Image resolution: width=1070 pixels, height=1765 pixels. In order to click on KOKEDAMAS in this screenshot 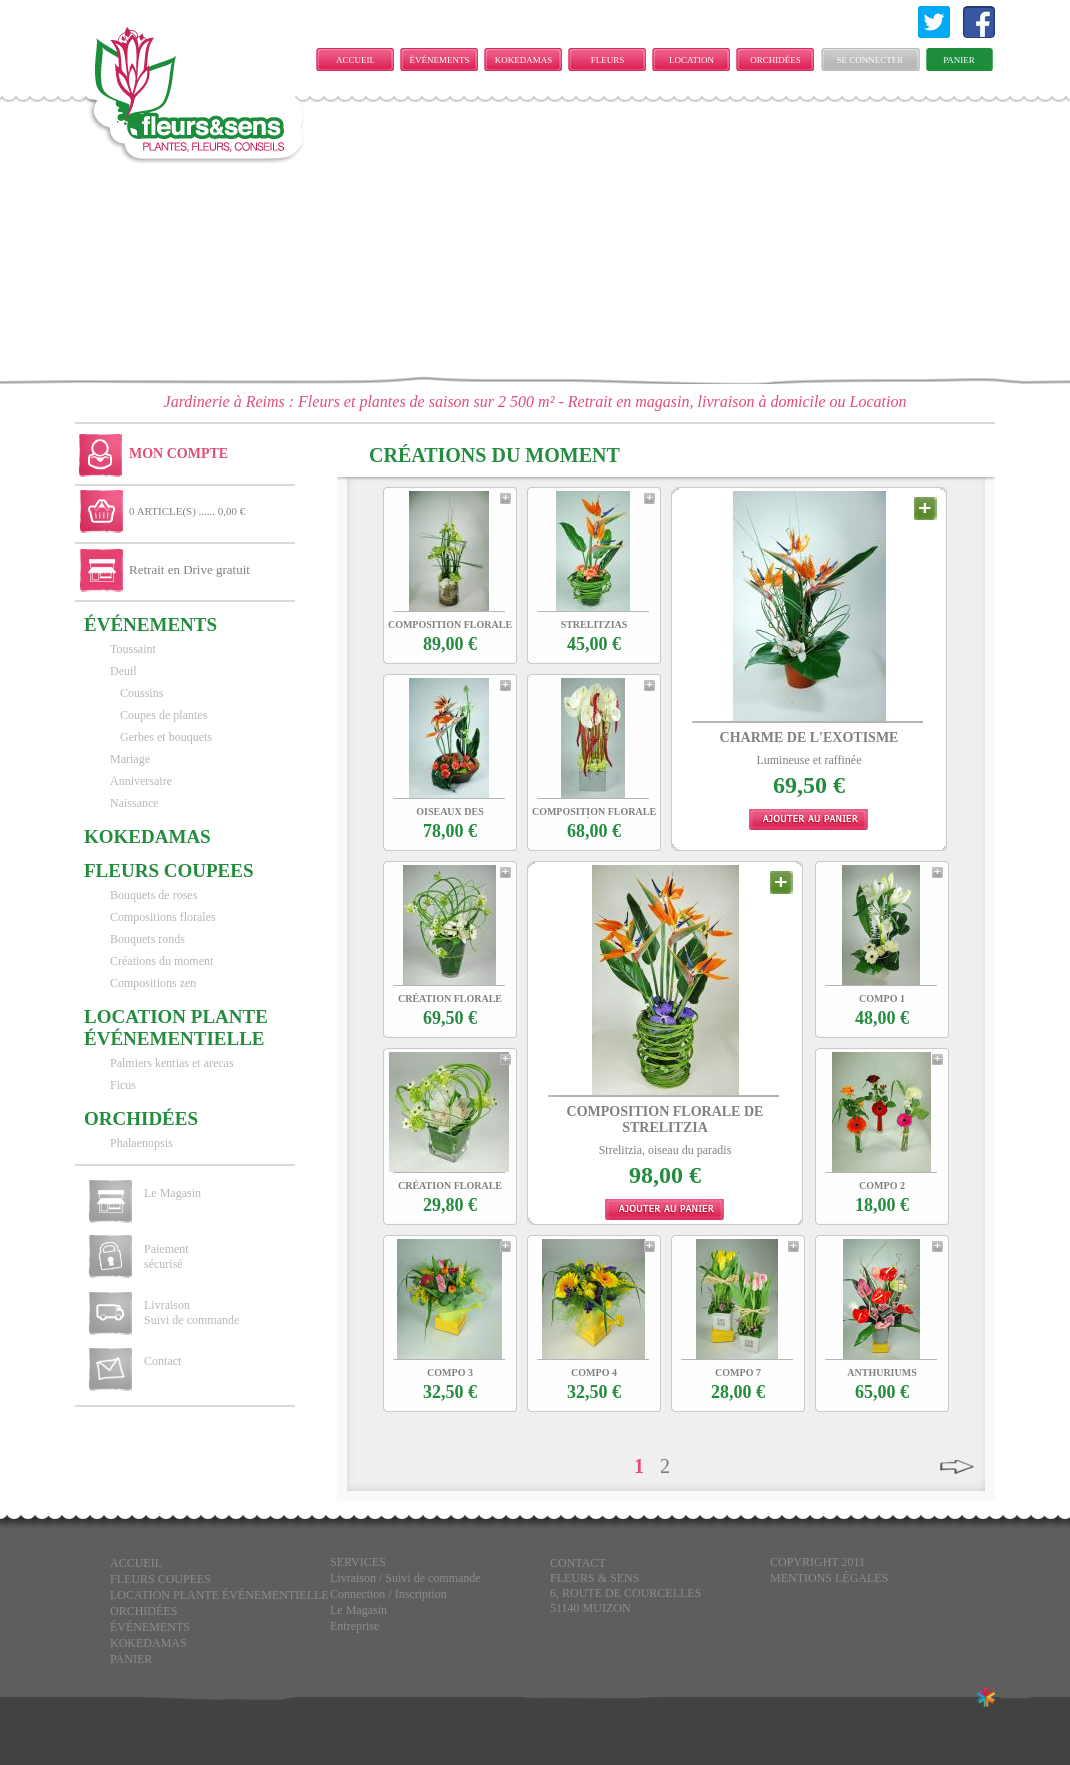, I will do `click(524, 60)`.